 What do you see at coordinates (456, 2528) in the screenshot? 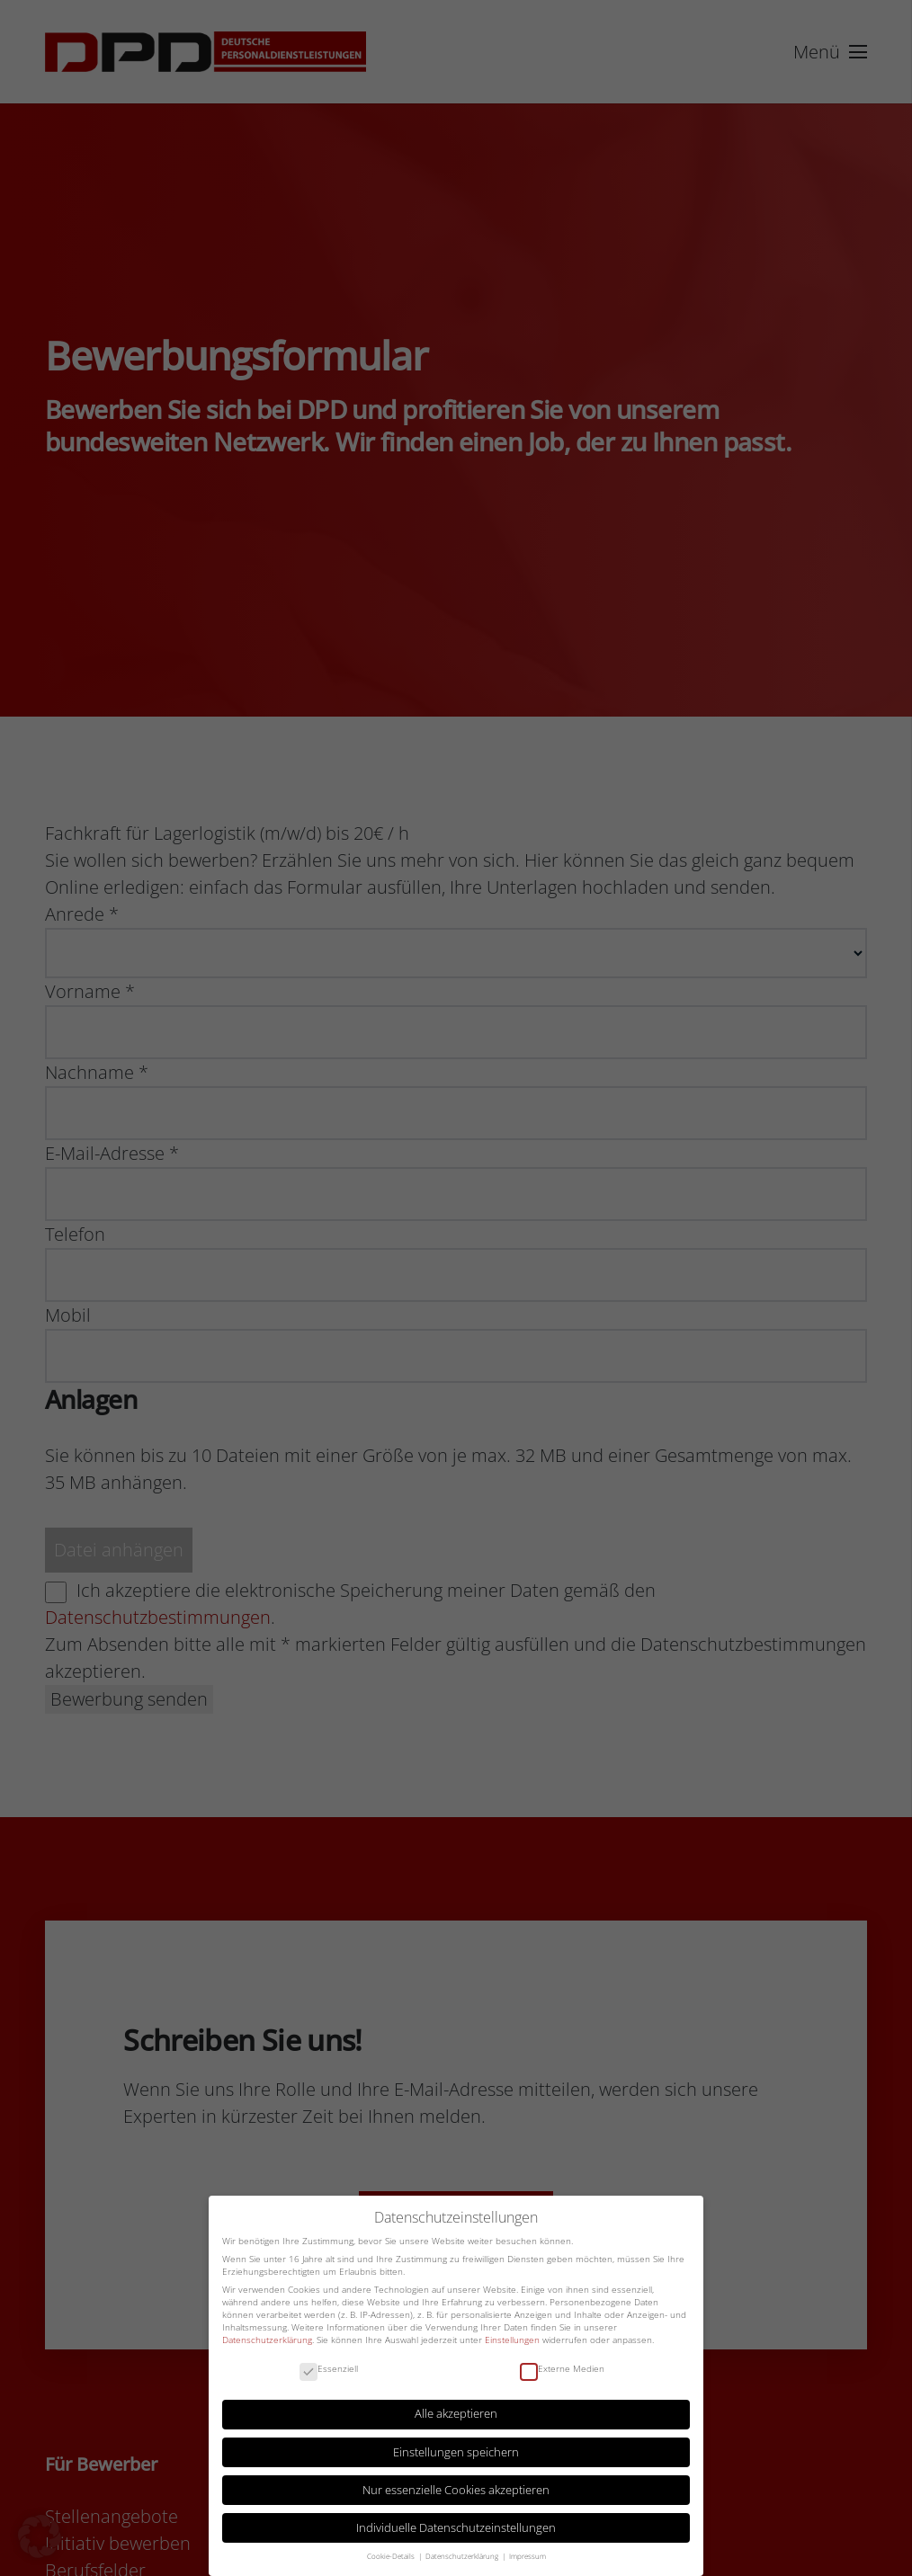
I see `Individuelle Datenschutzeinstellungen [button]` at bounding box center [456, 2528].